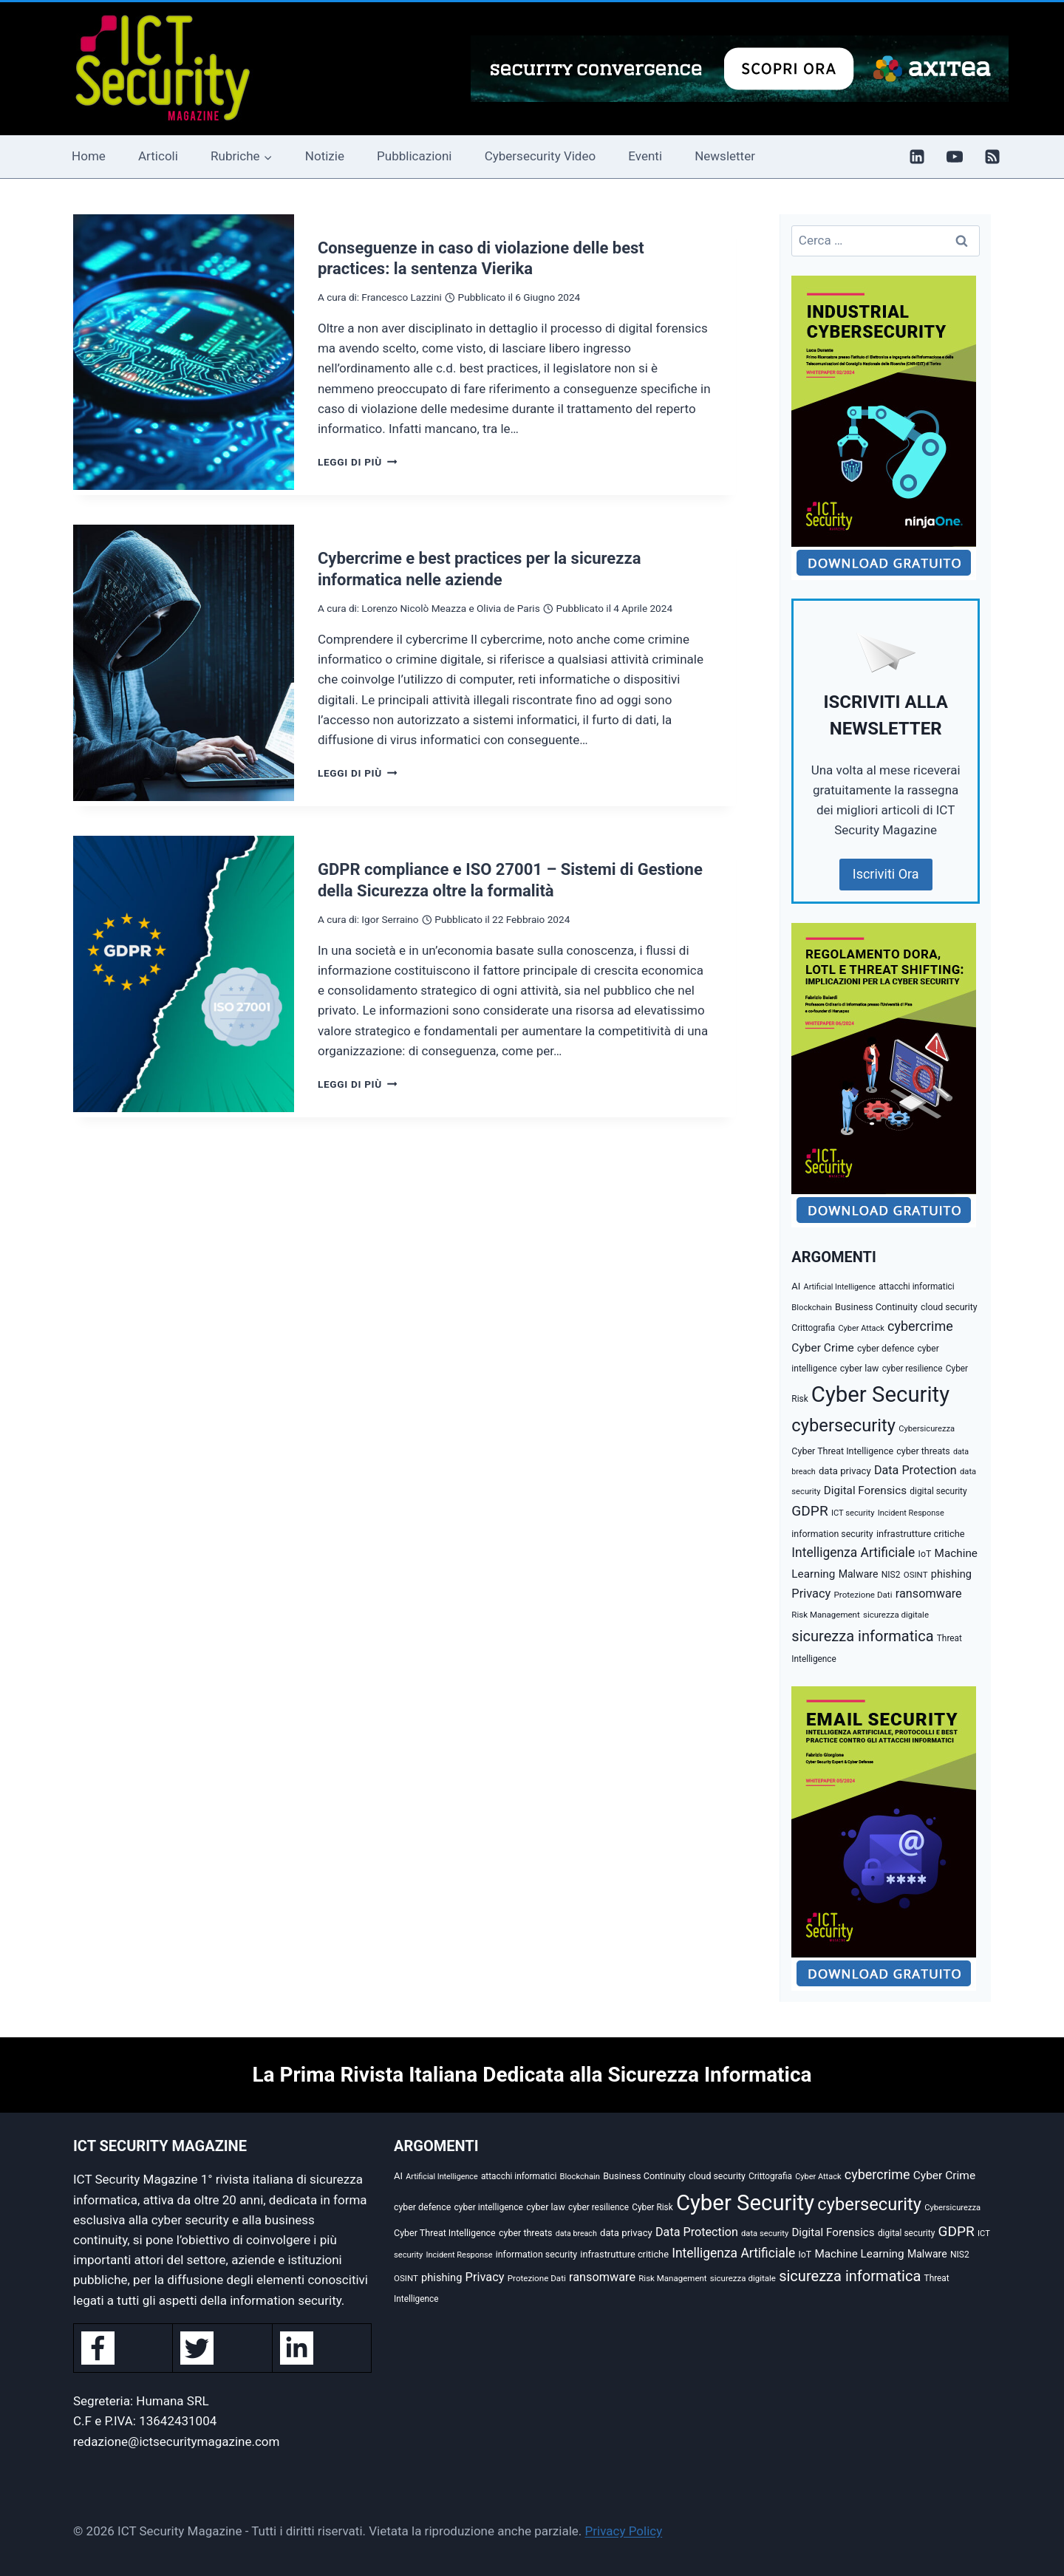 The height and width of the screenshot is (2576, 1064). I want to click on Crittografia [Crittografia (31 elementi)], so click(813, 1328).